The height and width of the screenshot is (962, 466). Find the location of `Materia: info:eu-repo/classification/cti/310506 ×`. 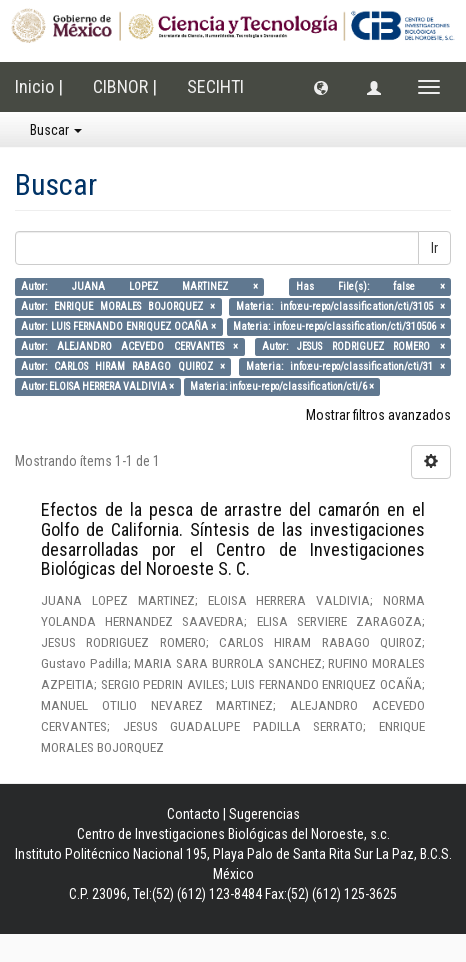

Materia: info:eu-repo/classification/cti/310506 × is located at coordinates (338, 326).